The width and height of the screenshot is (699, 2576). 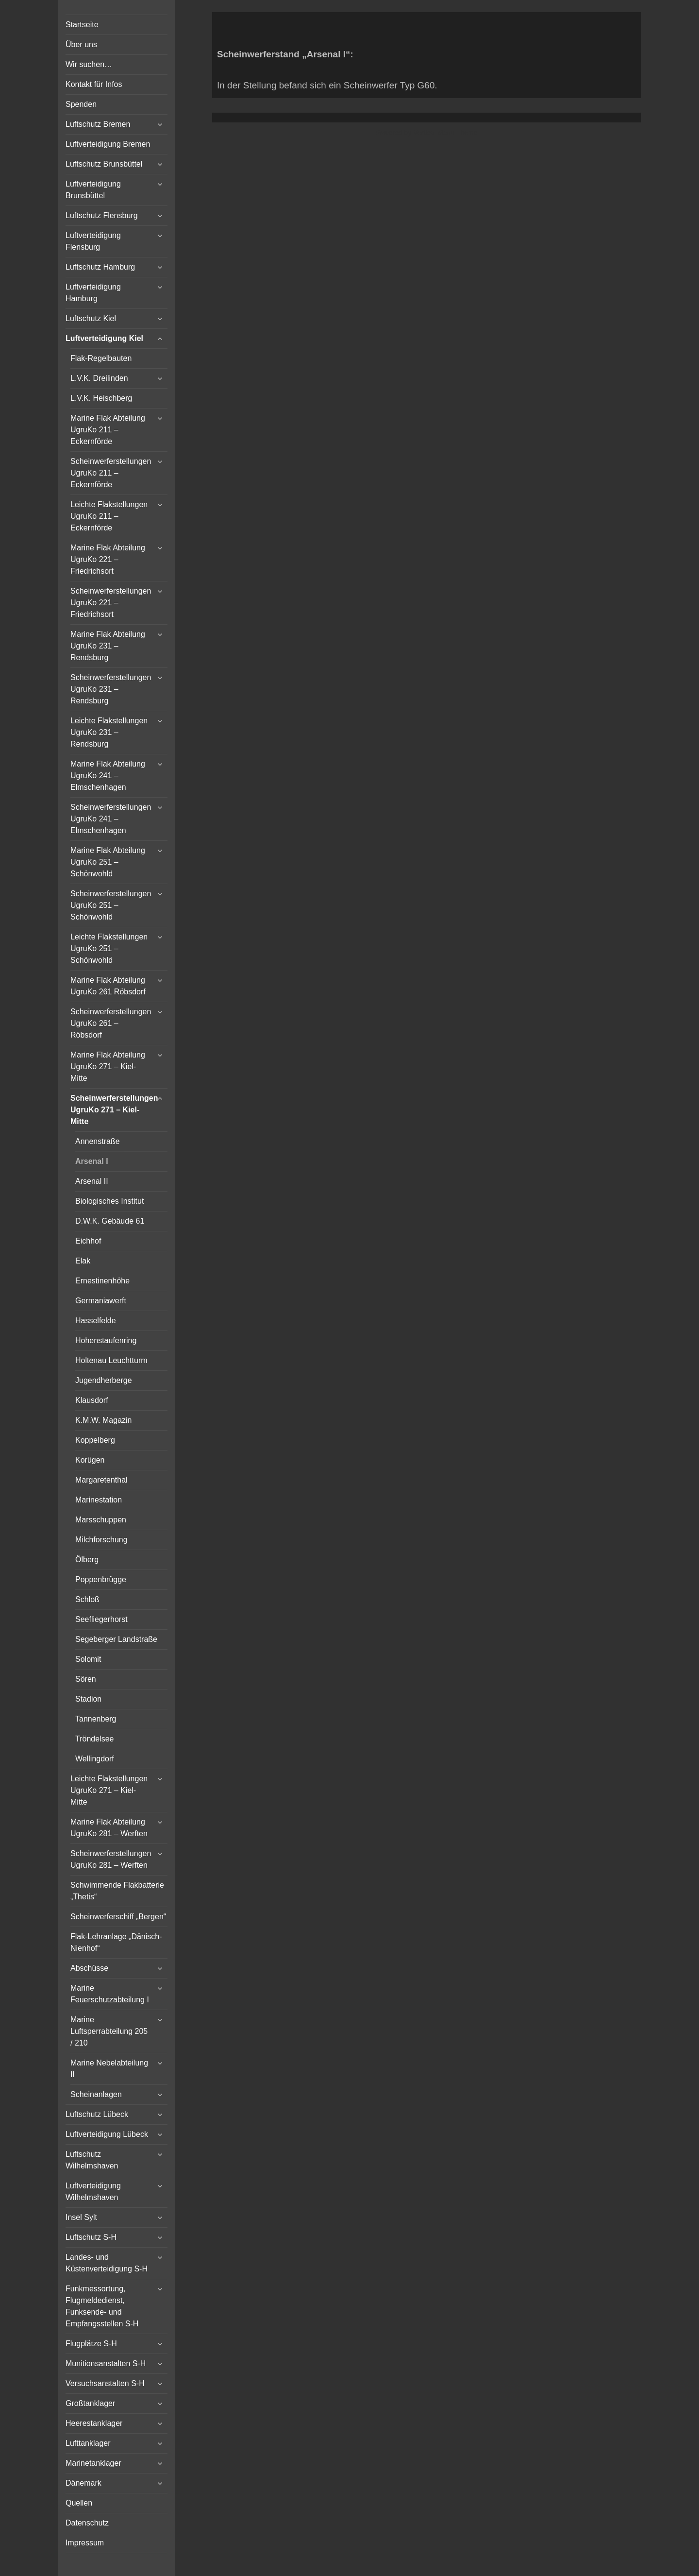 I want to click on Impressum, so click(x=85, y=2543).